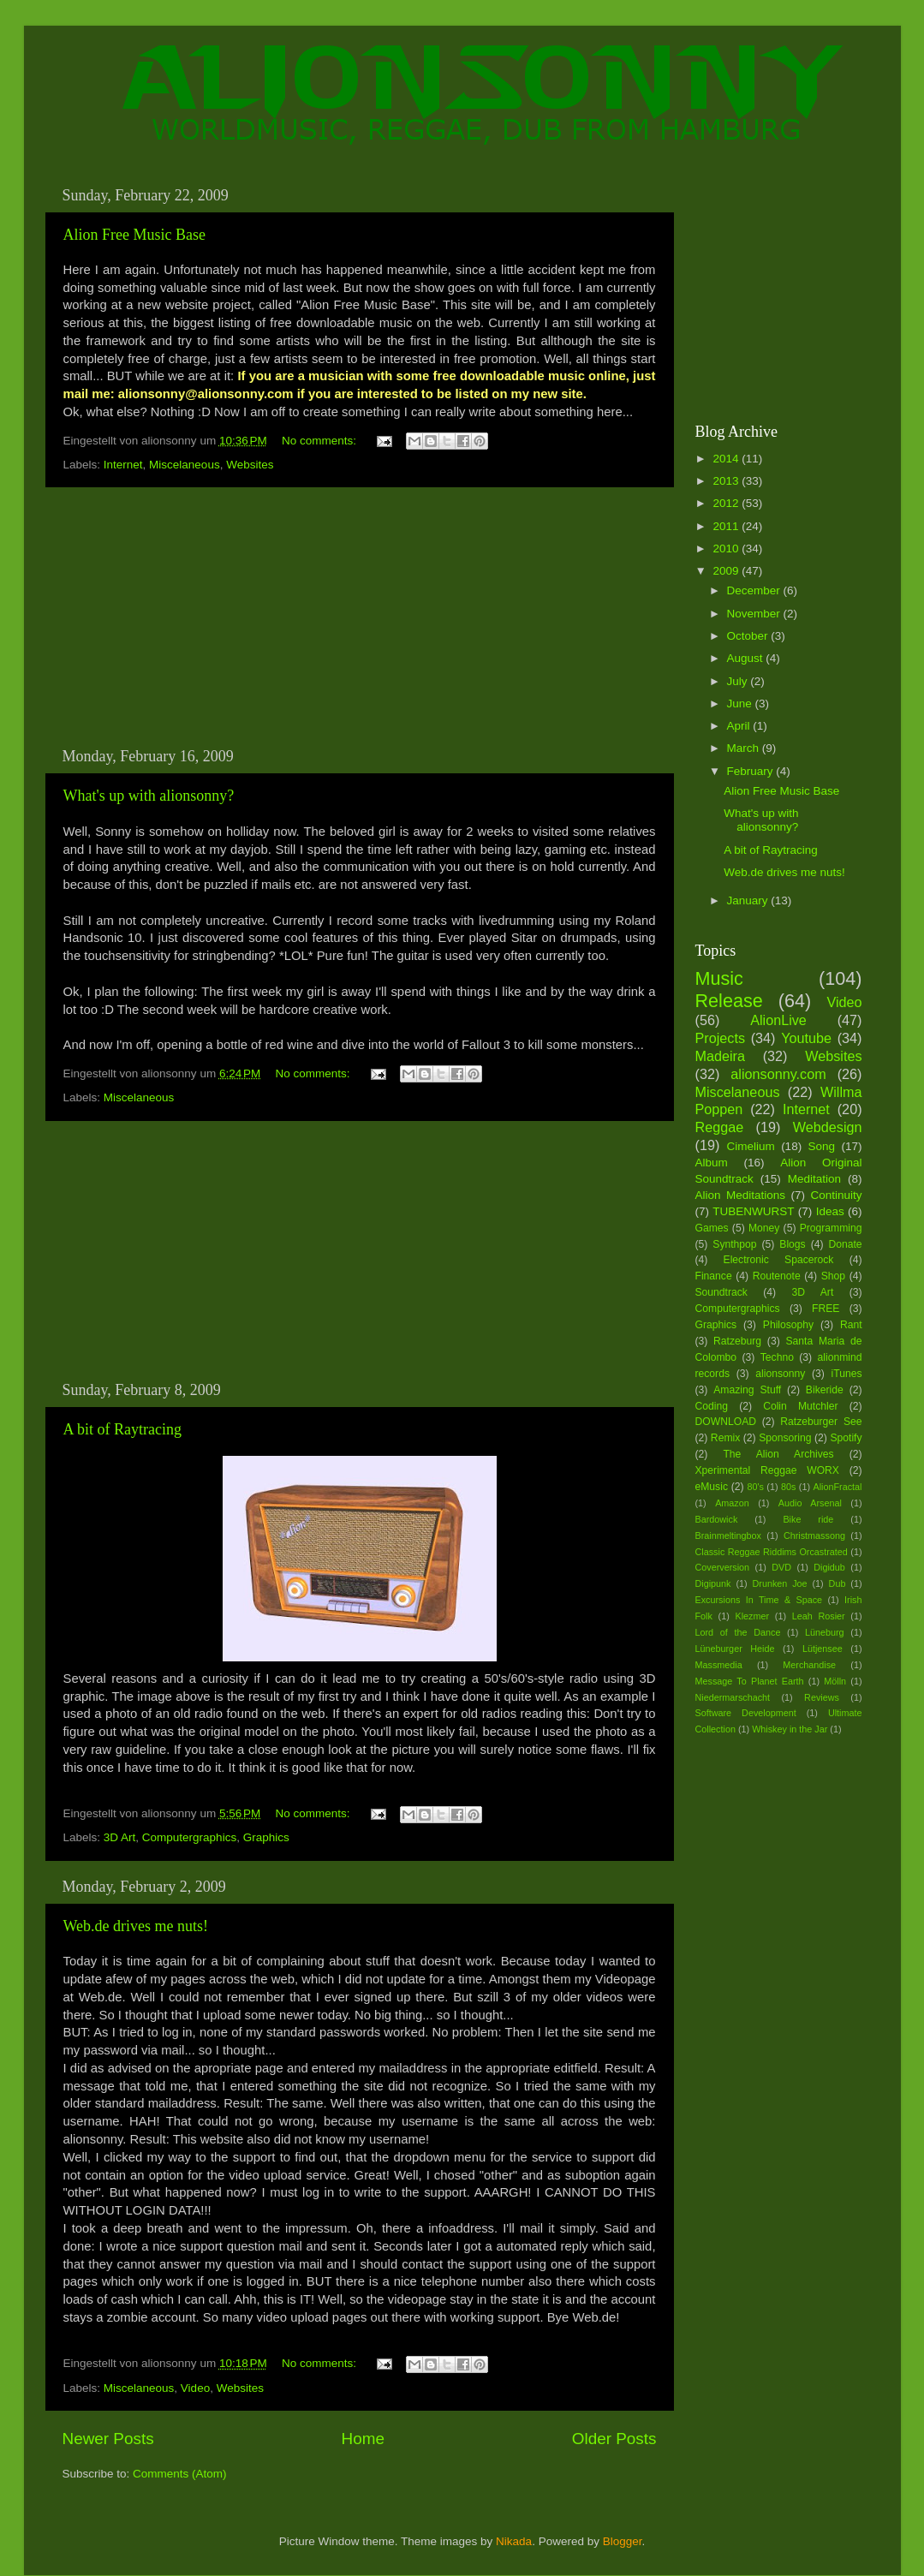 The height and width of the screenshot is (2576, 924). Describe the element at coordinates (838, 1487) in the screenshot. I see `AlionFractal` at that location.